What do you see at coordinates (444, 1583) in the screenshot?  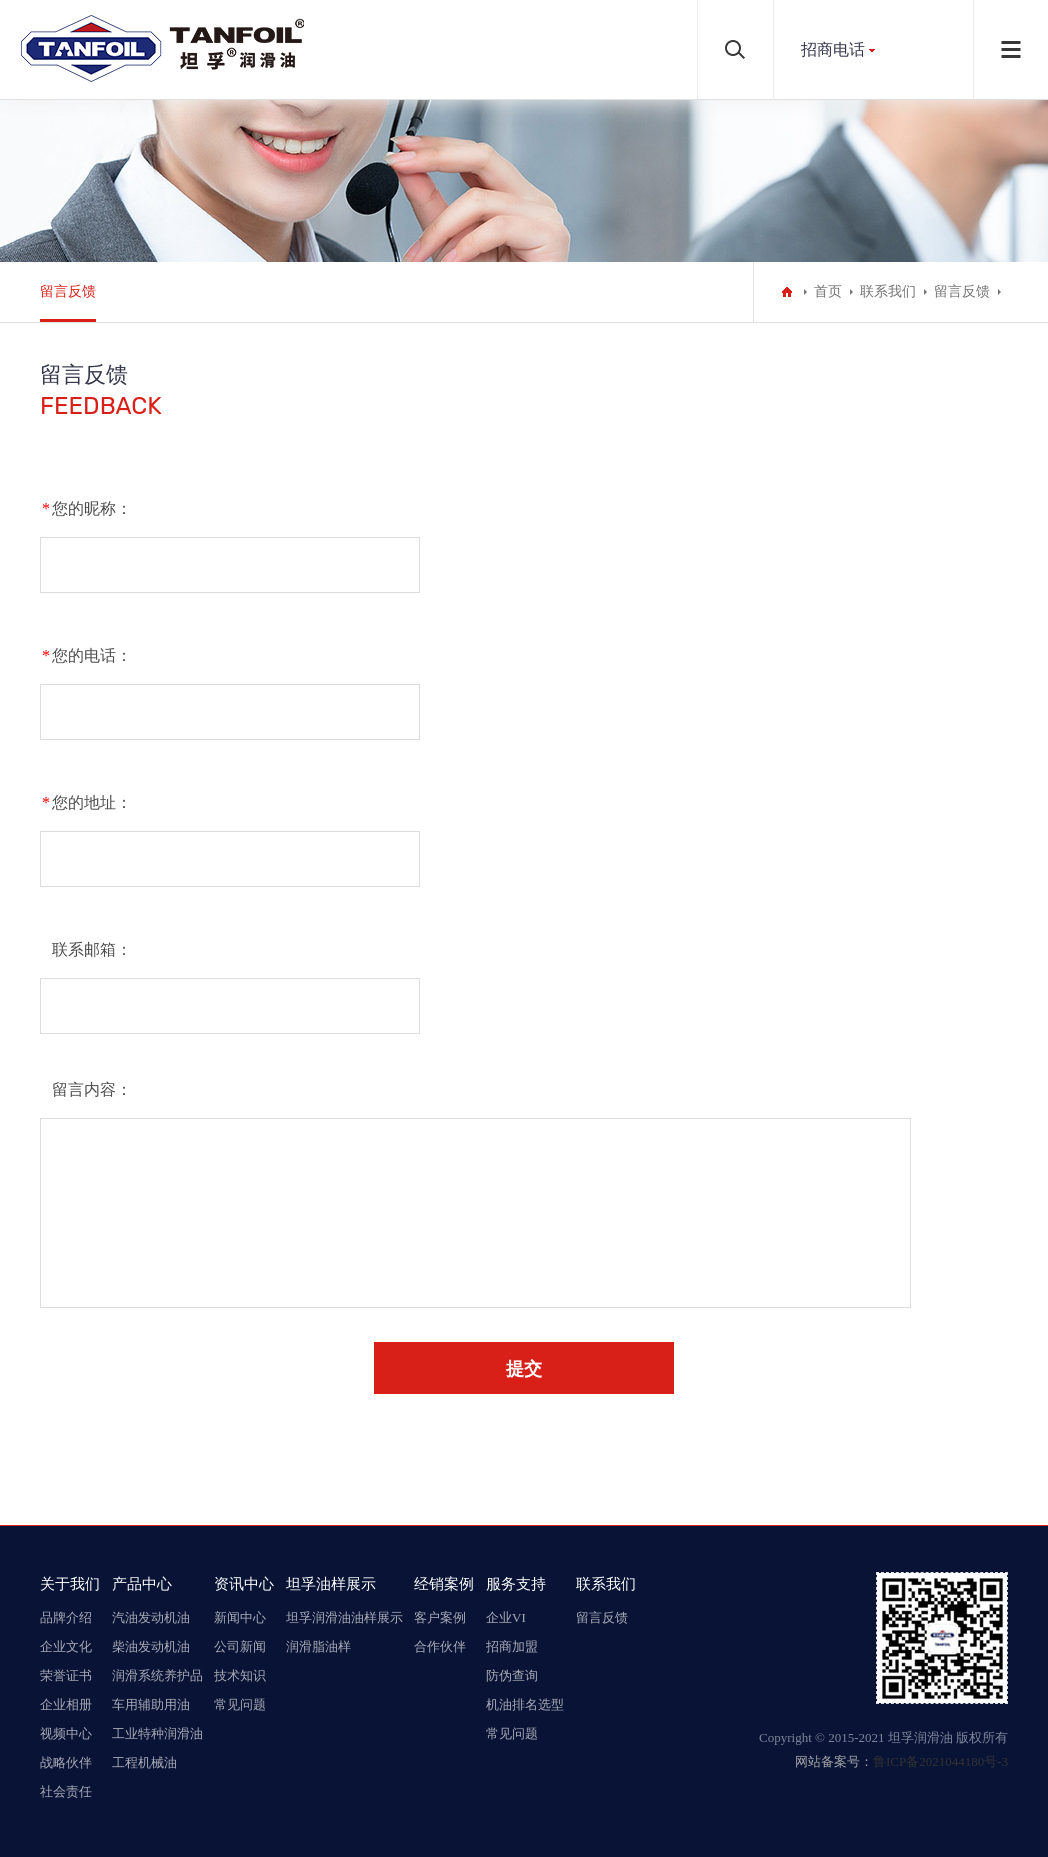 I see `经销案例` at bounding box center [444, 1583].